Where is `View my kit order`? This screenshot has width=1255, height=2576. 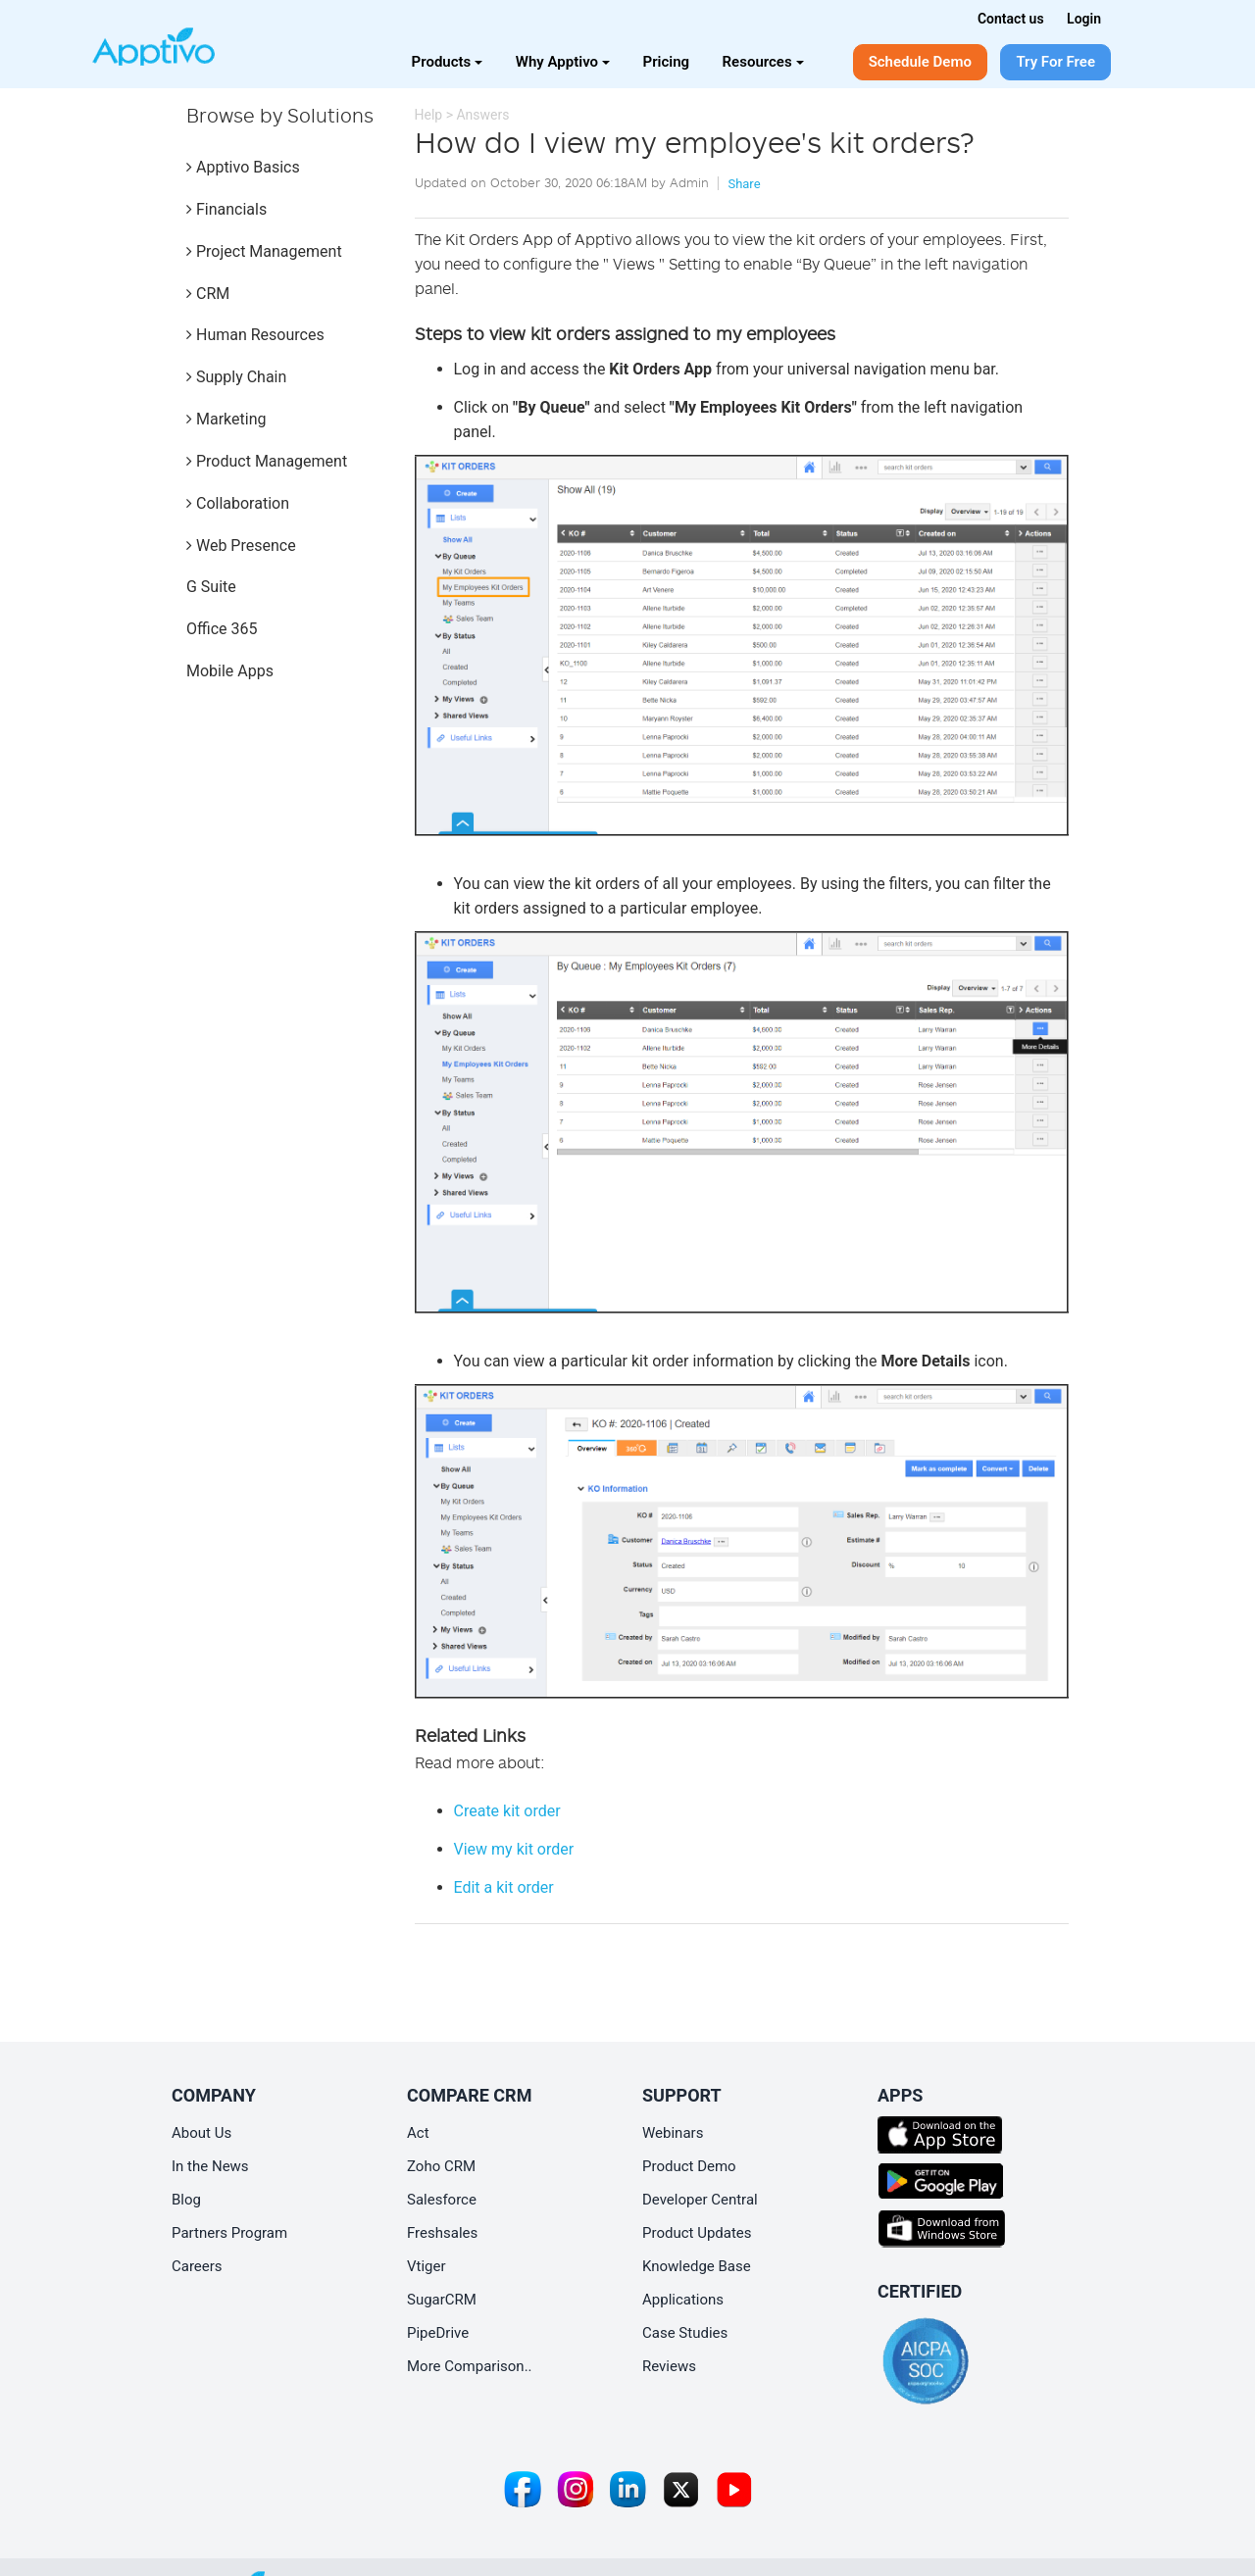
View my kit order is located at coordinates (514, 1849).